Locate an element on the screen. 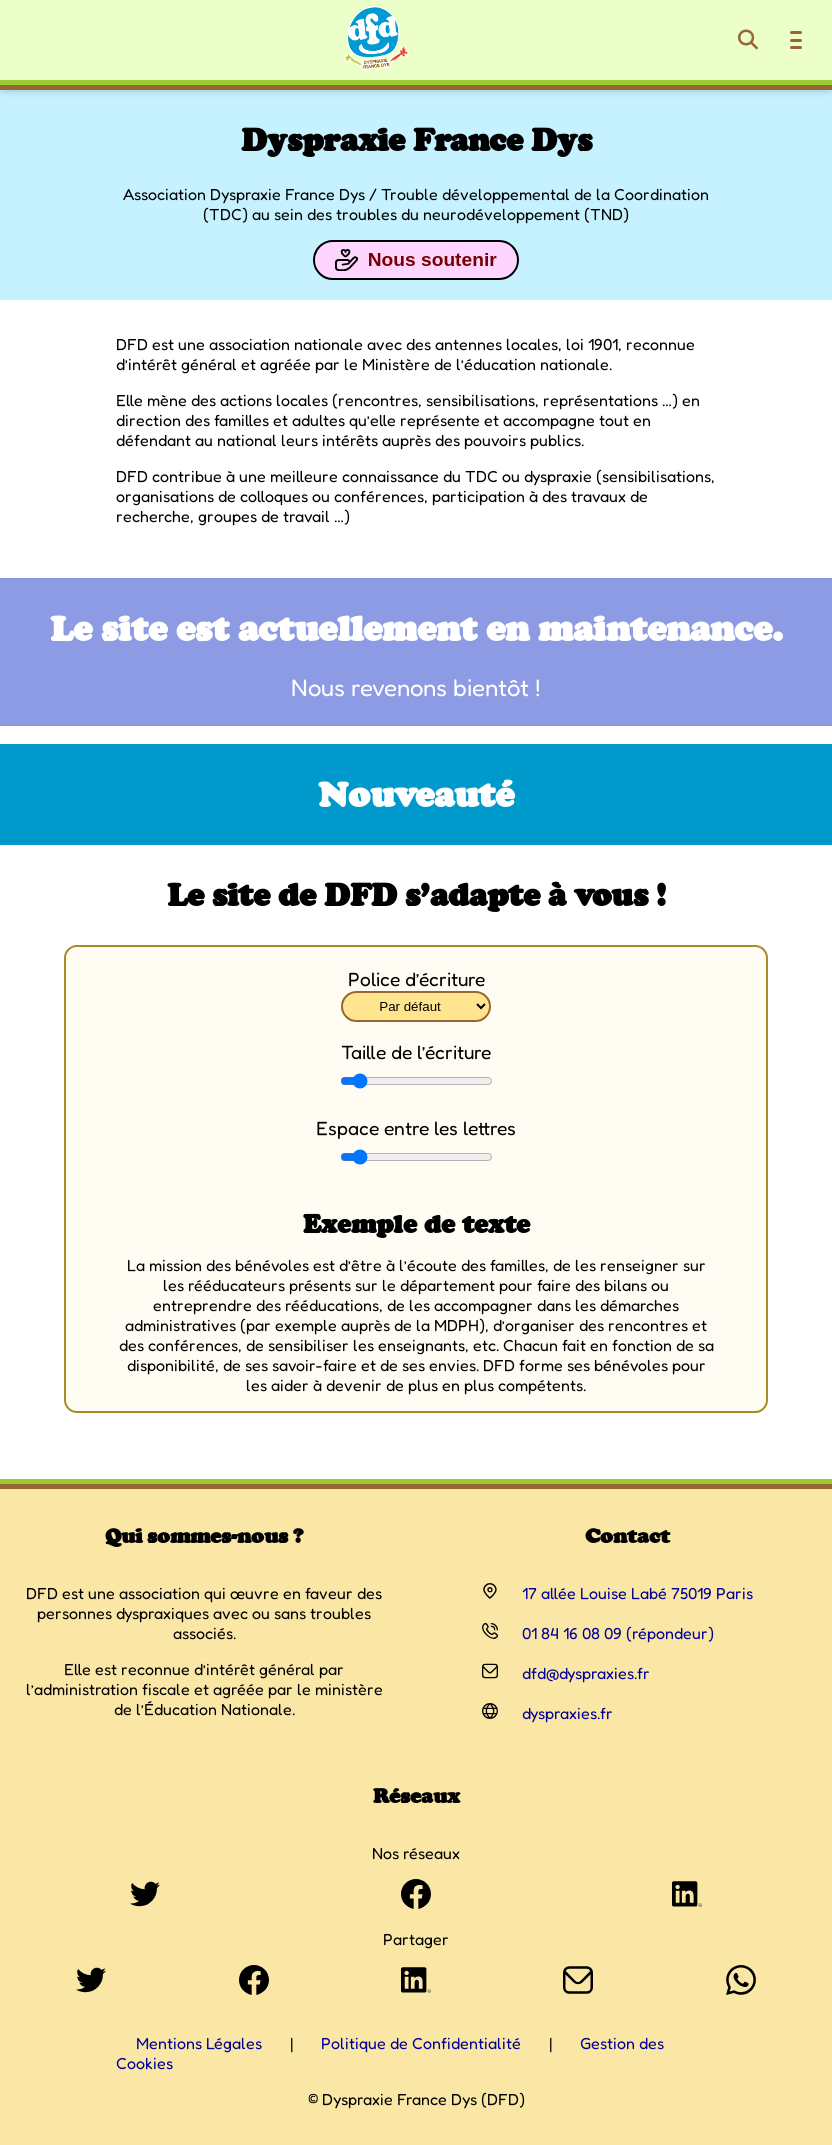 The height and width of the screenshot is (2145, 832). Taille de l’écriture is located at coordinates (416, 1052).